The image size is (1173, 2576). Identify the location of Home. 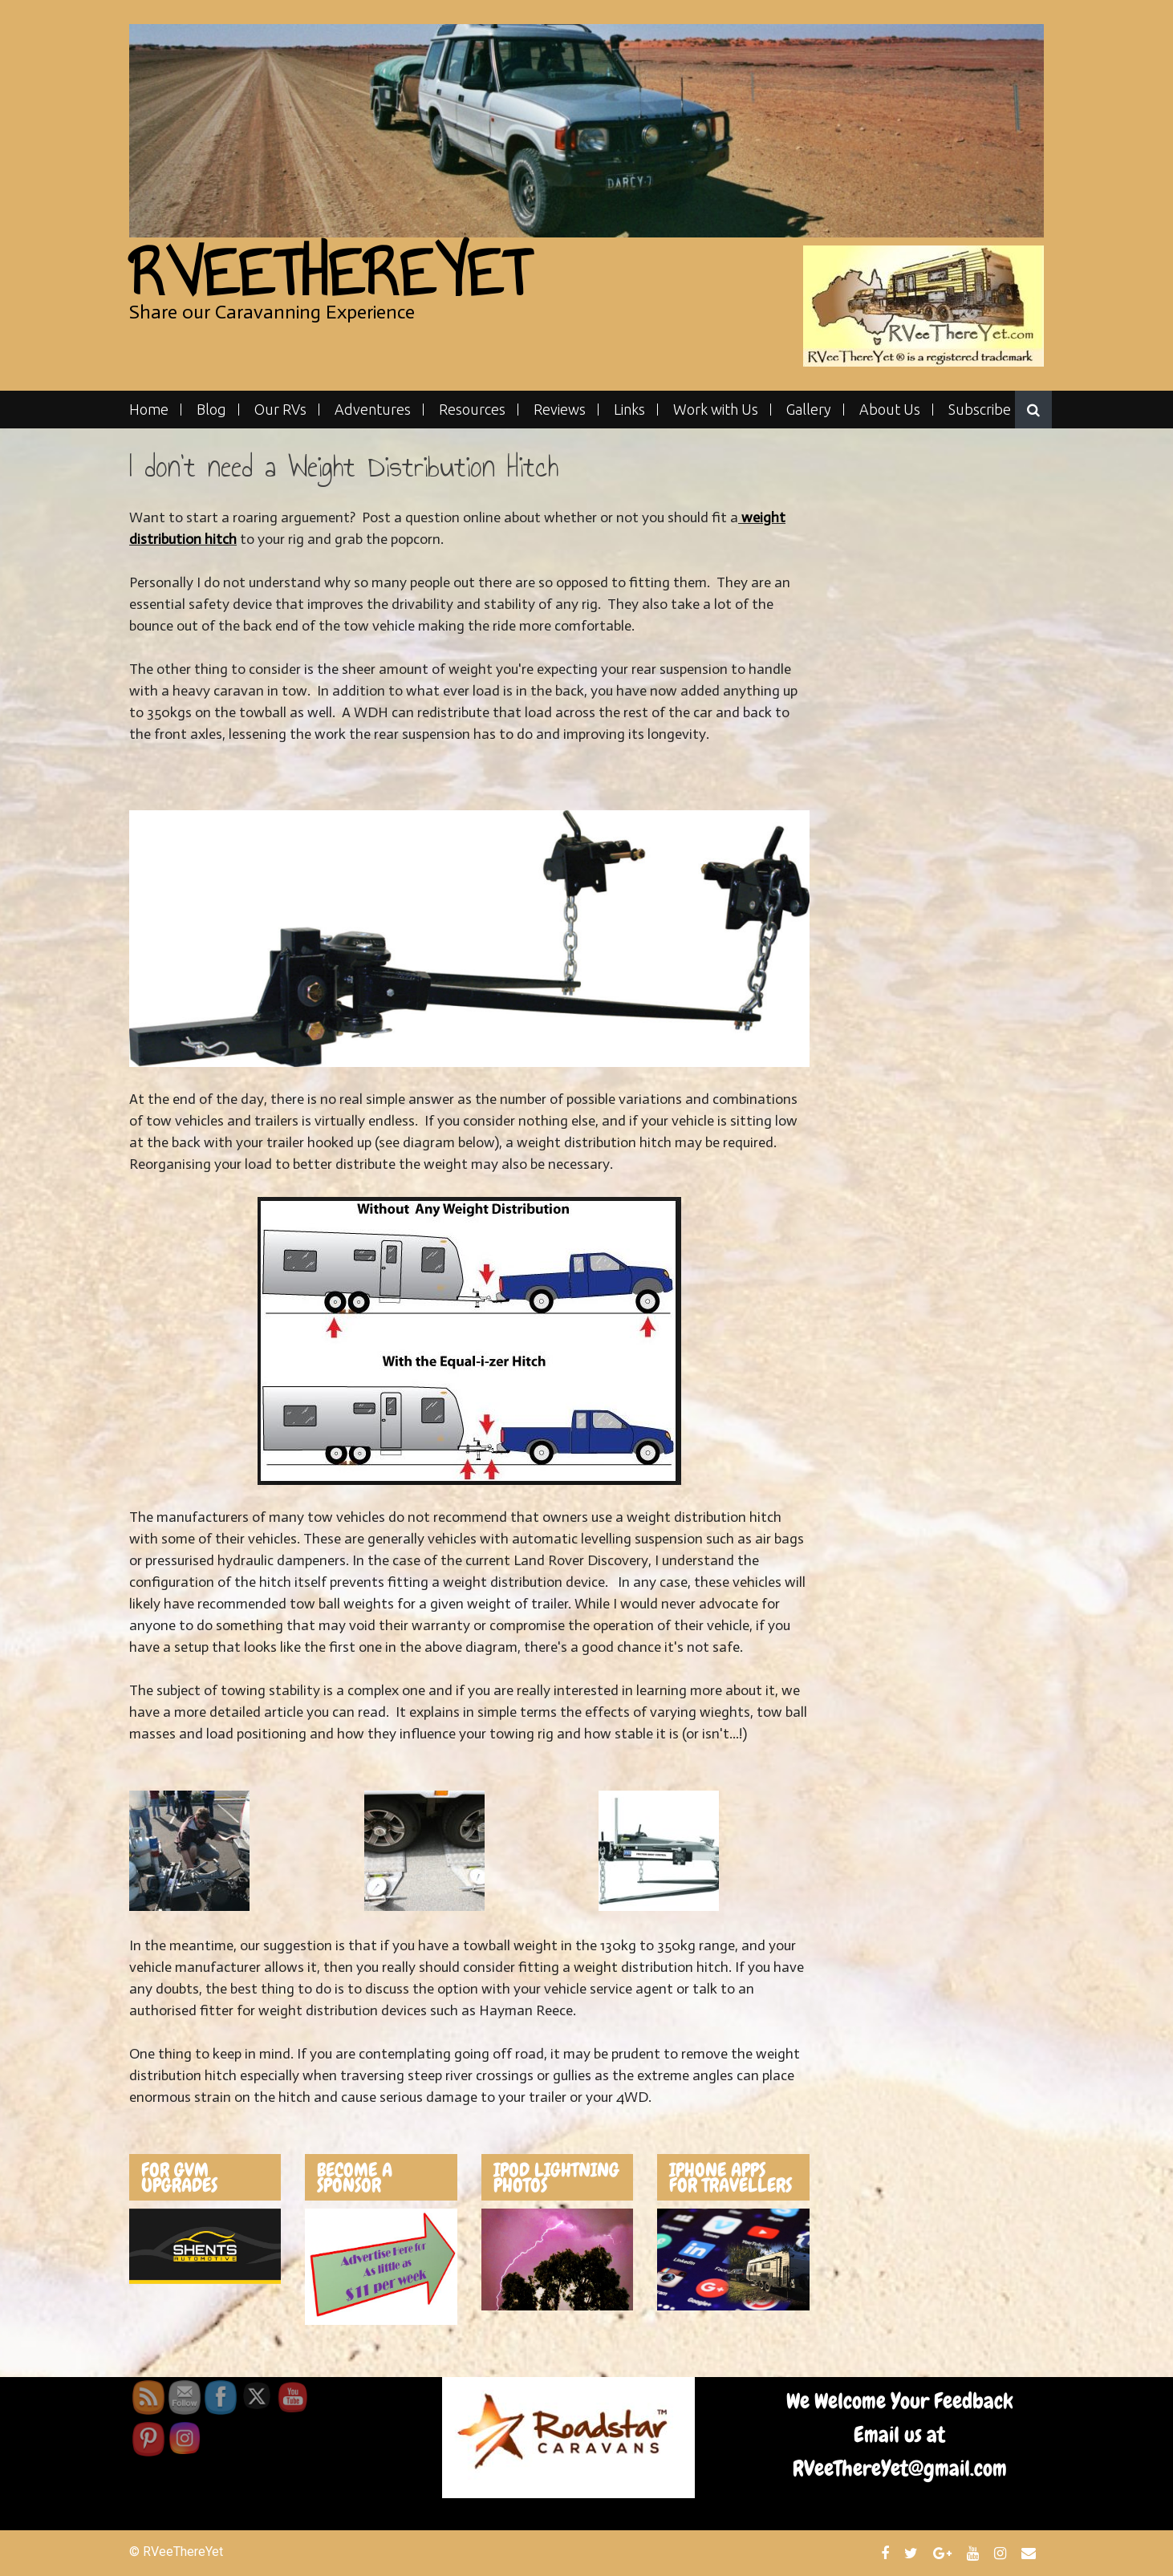
(148, 410).